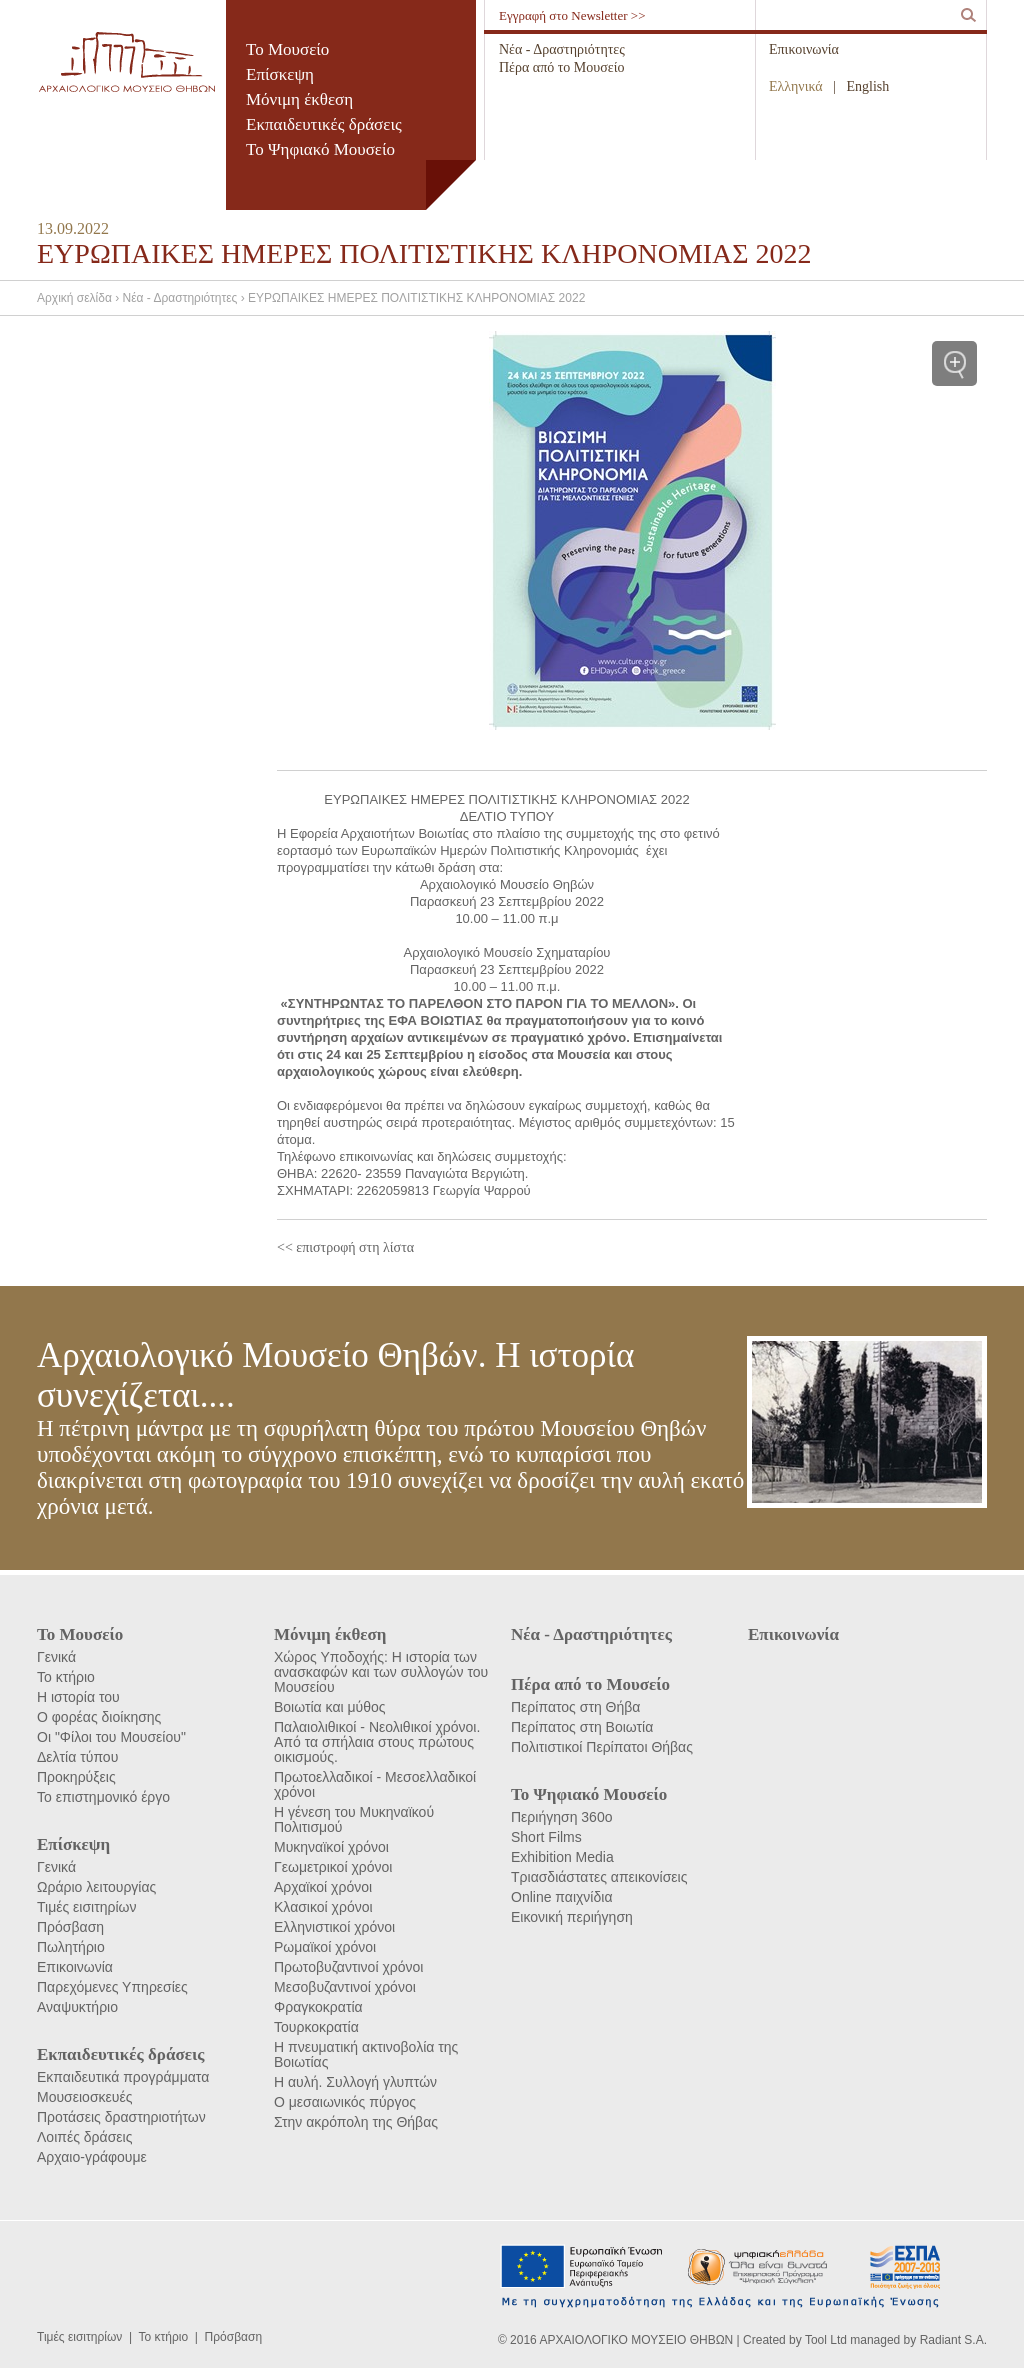  What do you see at coordinates (561, 1817) in the screenshot?
I see `Περιήγηση 360ο` at bounding box center [561, 1817].